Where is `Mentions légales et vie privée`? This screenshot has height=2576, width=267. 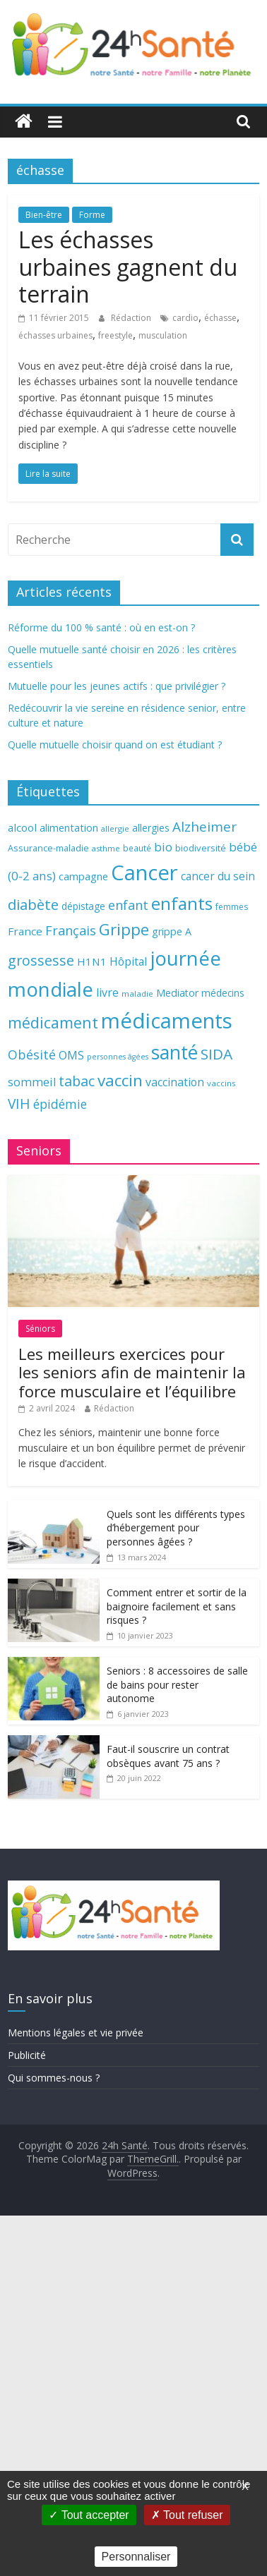 Mentions légales et vie privée is located at coordinates (75, 2032).